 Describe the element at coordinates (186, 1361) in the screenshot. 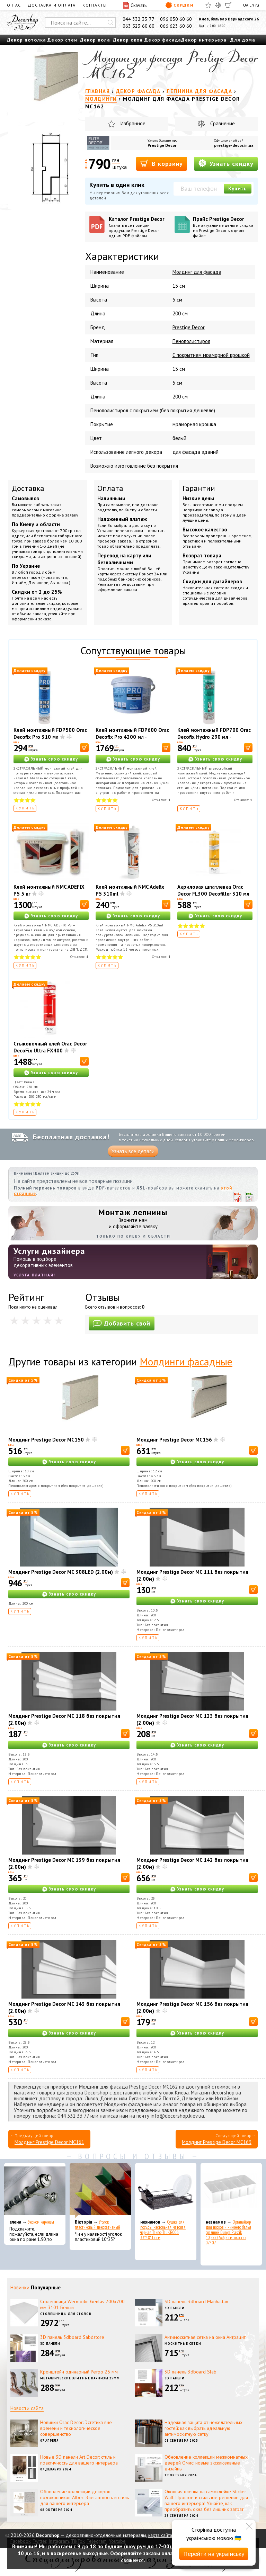

I see `Молдинги фасадные` at that location.